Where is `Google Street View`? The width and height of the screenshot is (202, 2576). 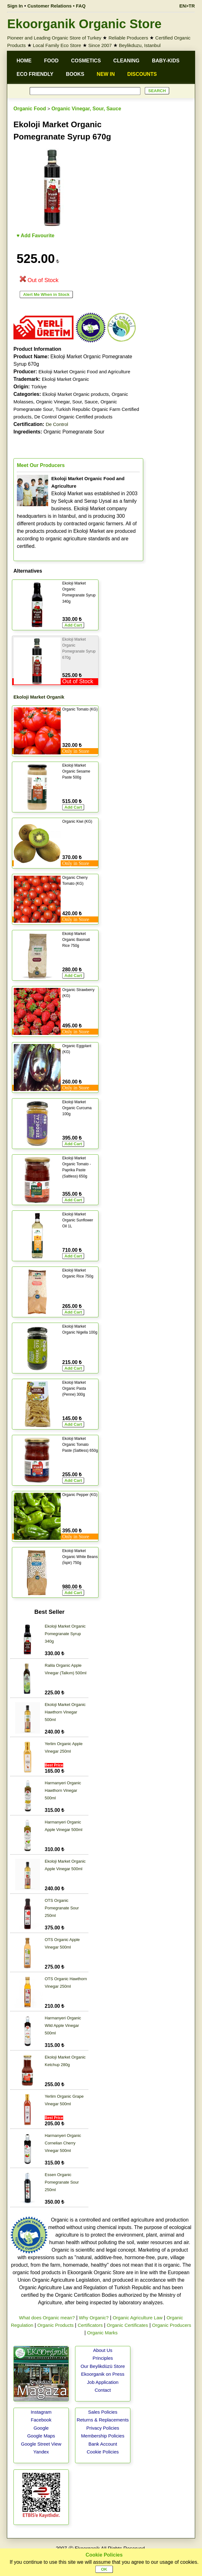
Google Street View is located at coordinates (41, 2444).